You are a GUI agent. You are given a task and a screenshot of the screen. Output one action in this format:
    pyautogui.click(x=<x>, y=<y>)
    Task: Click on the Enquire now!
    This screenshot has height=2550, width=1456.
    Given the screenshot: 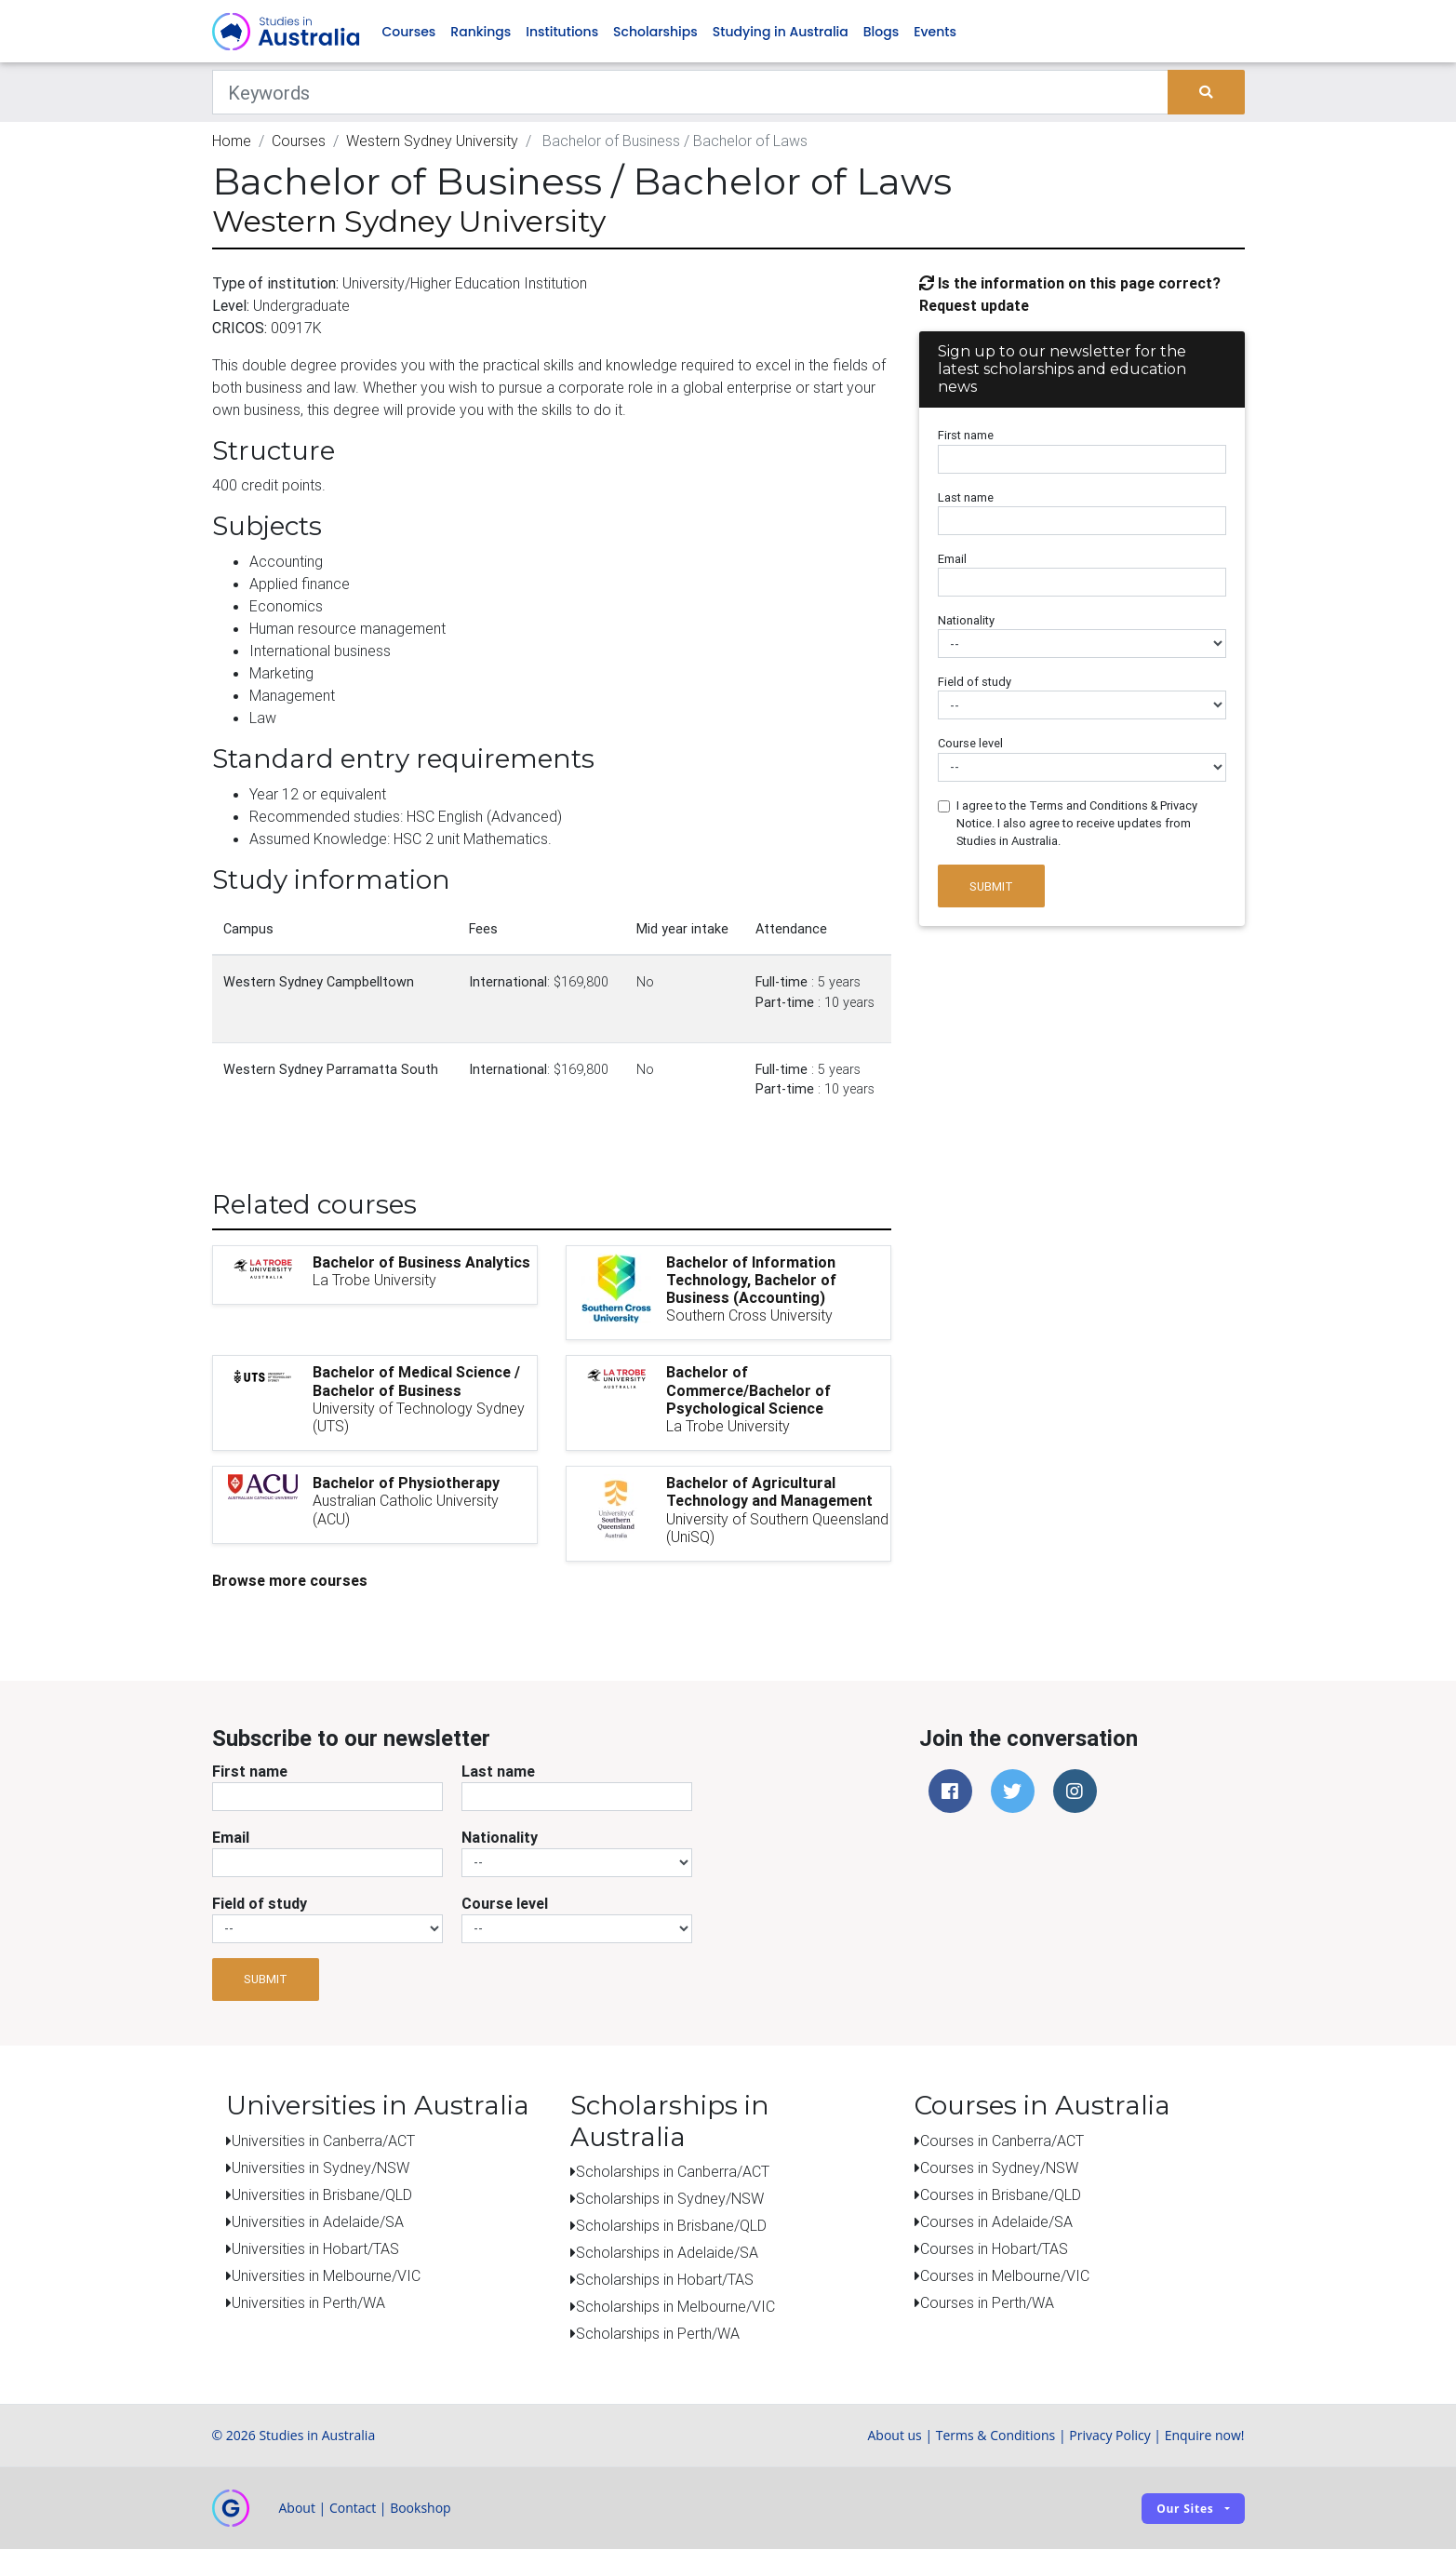 What is the action you would take?
    pyautogui.click(x=1205, y=2436)
    